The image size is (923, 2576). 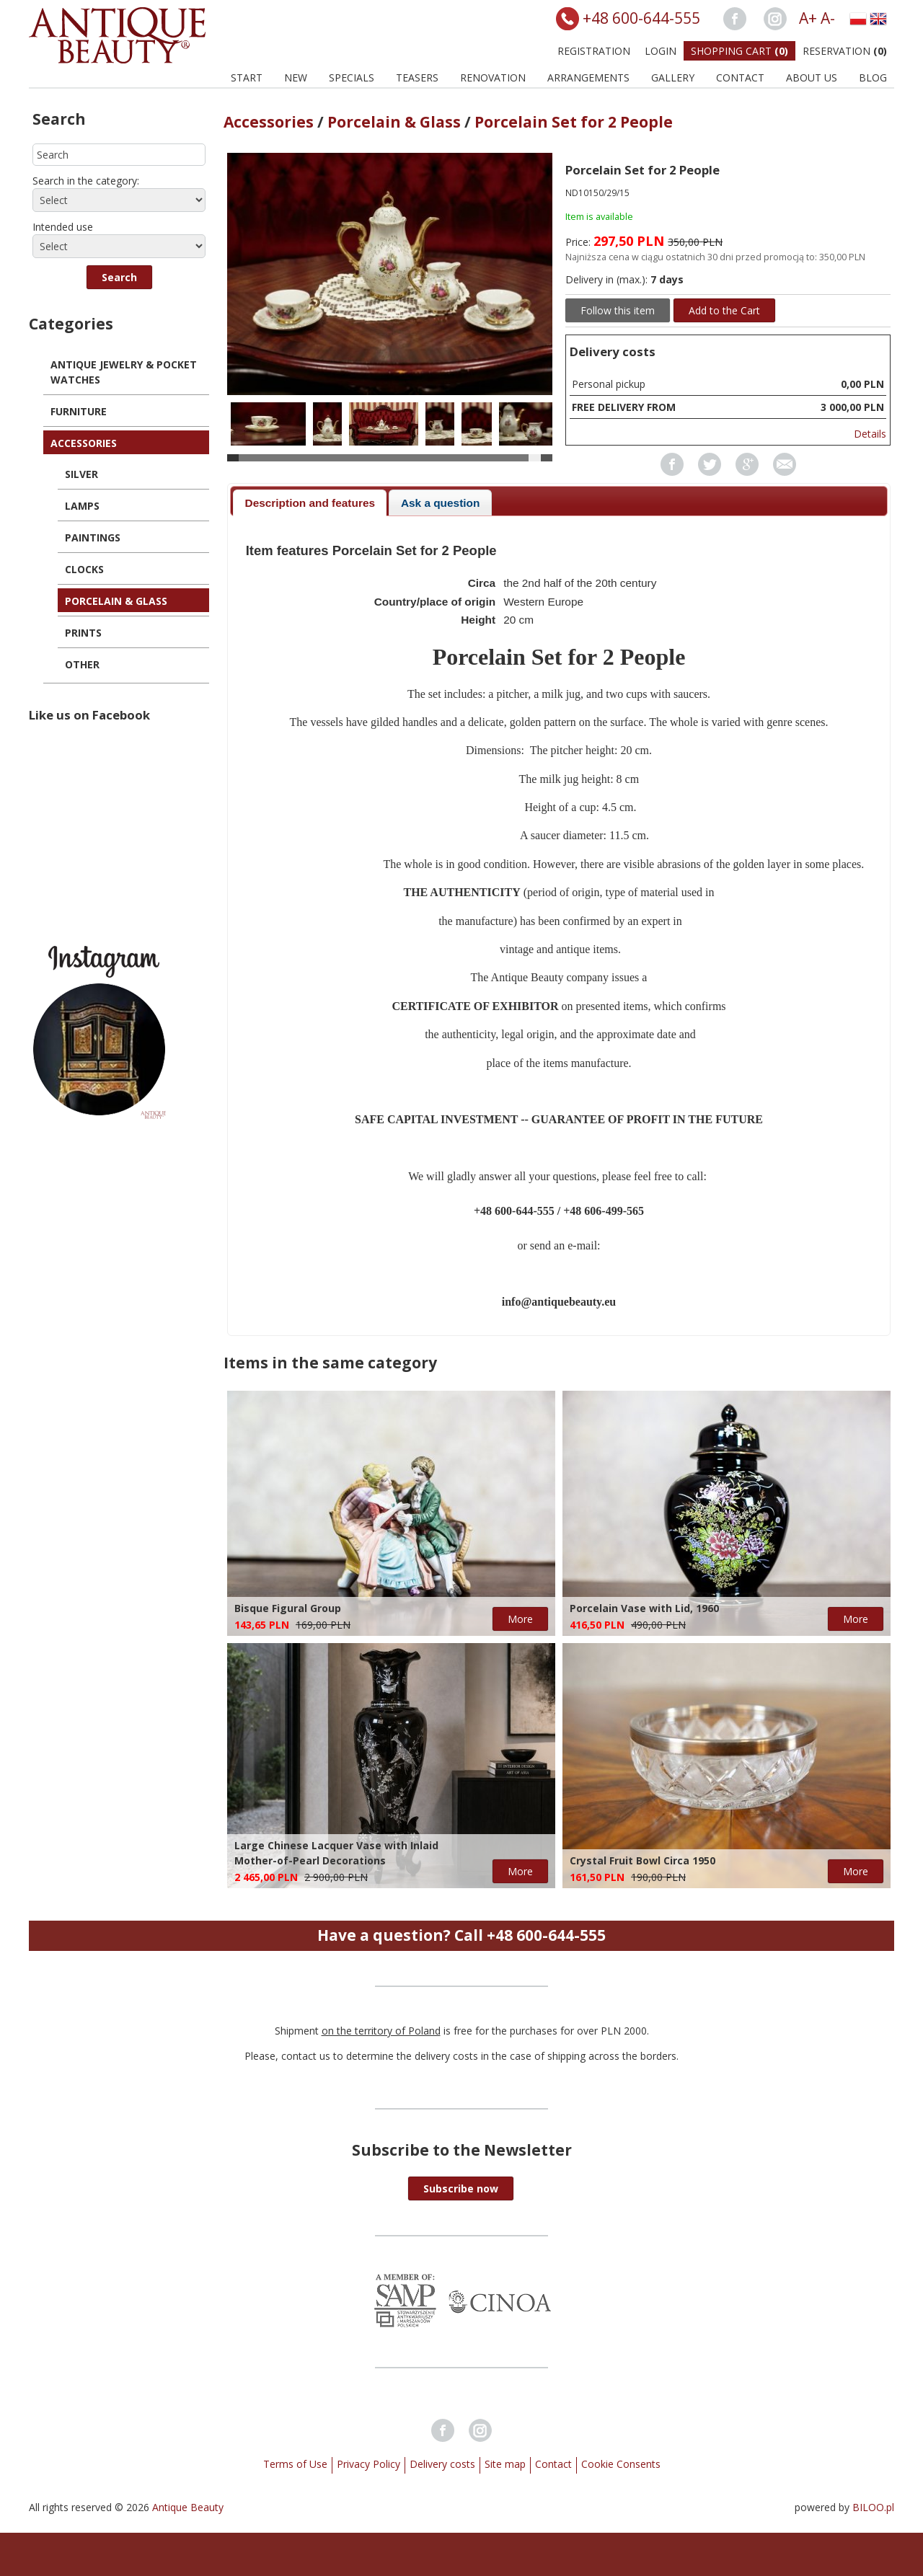 I want to click on Antique Beauty, so click(x=188, y=2507).